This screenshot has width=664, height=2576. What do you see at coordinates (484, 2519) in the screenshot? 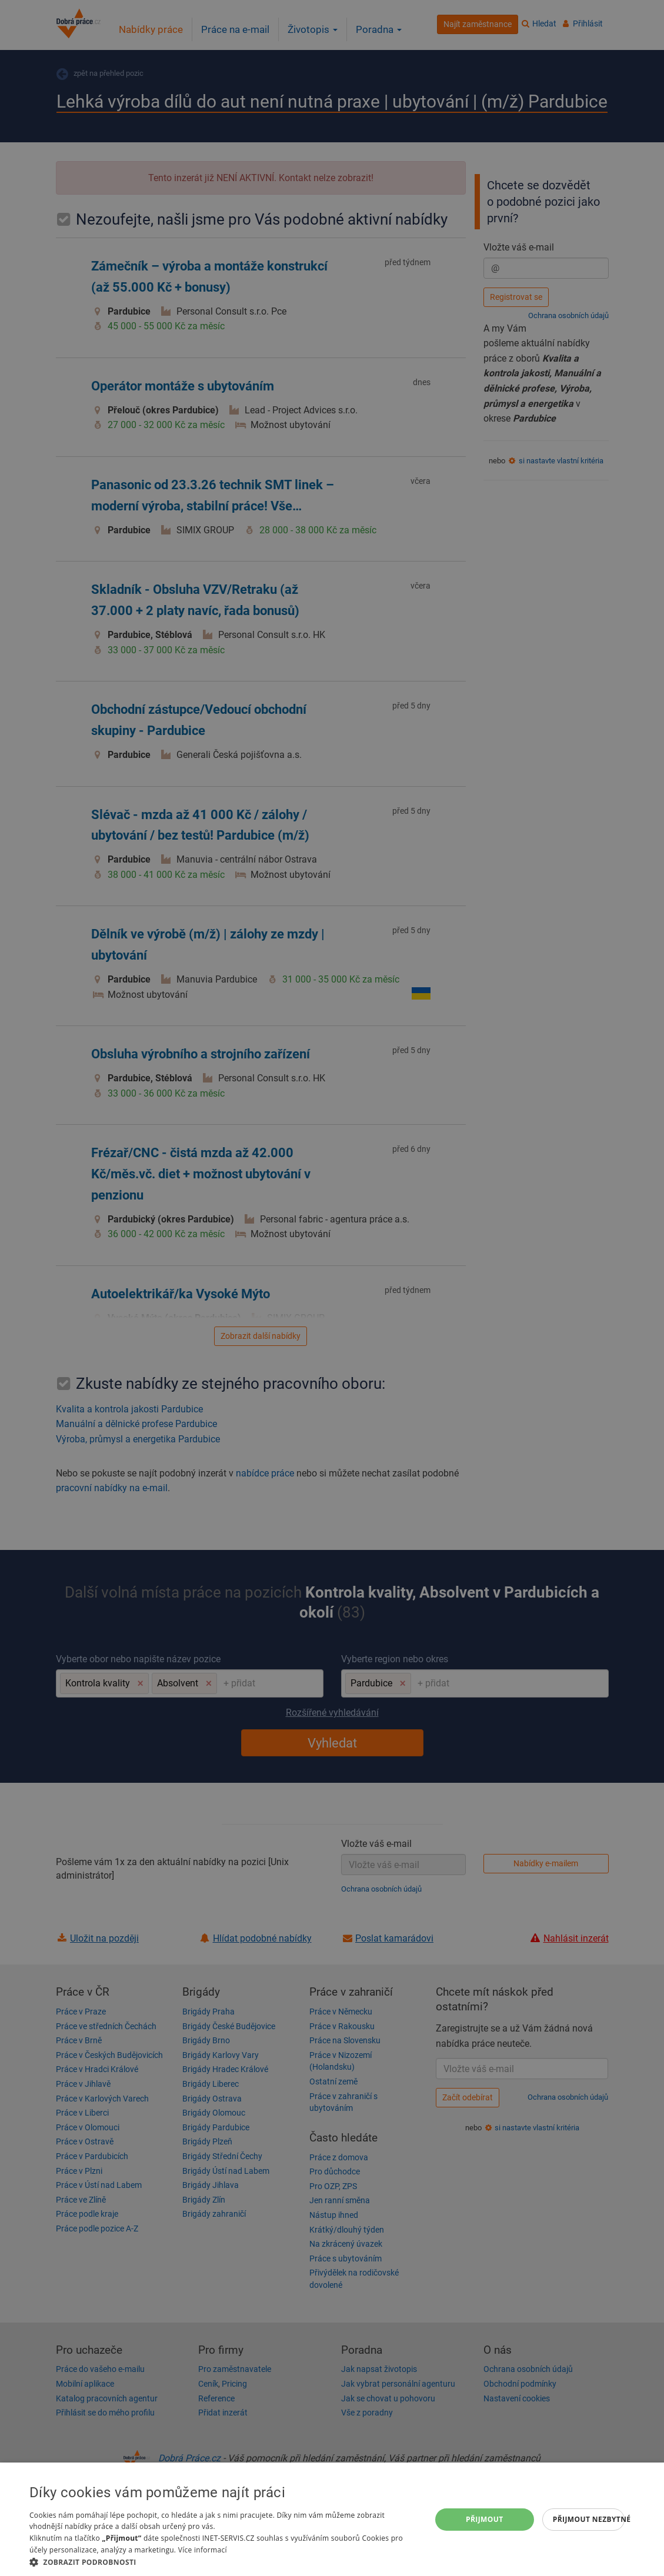
I see `Přijmout [button]` at bounding box center [484, 2519].